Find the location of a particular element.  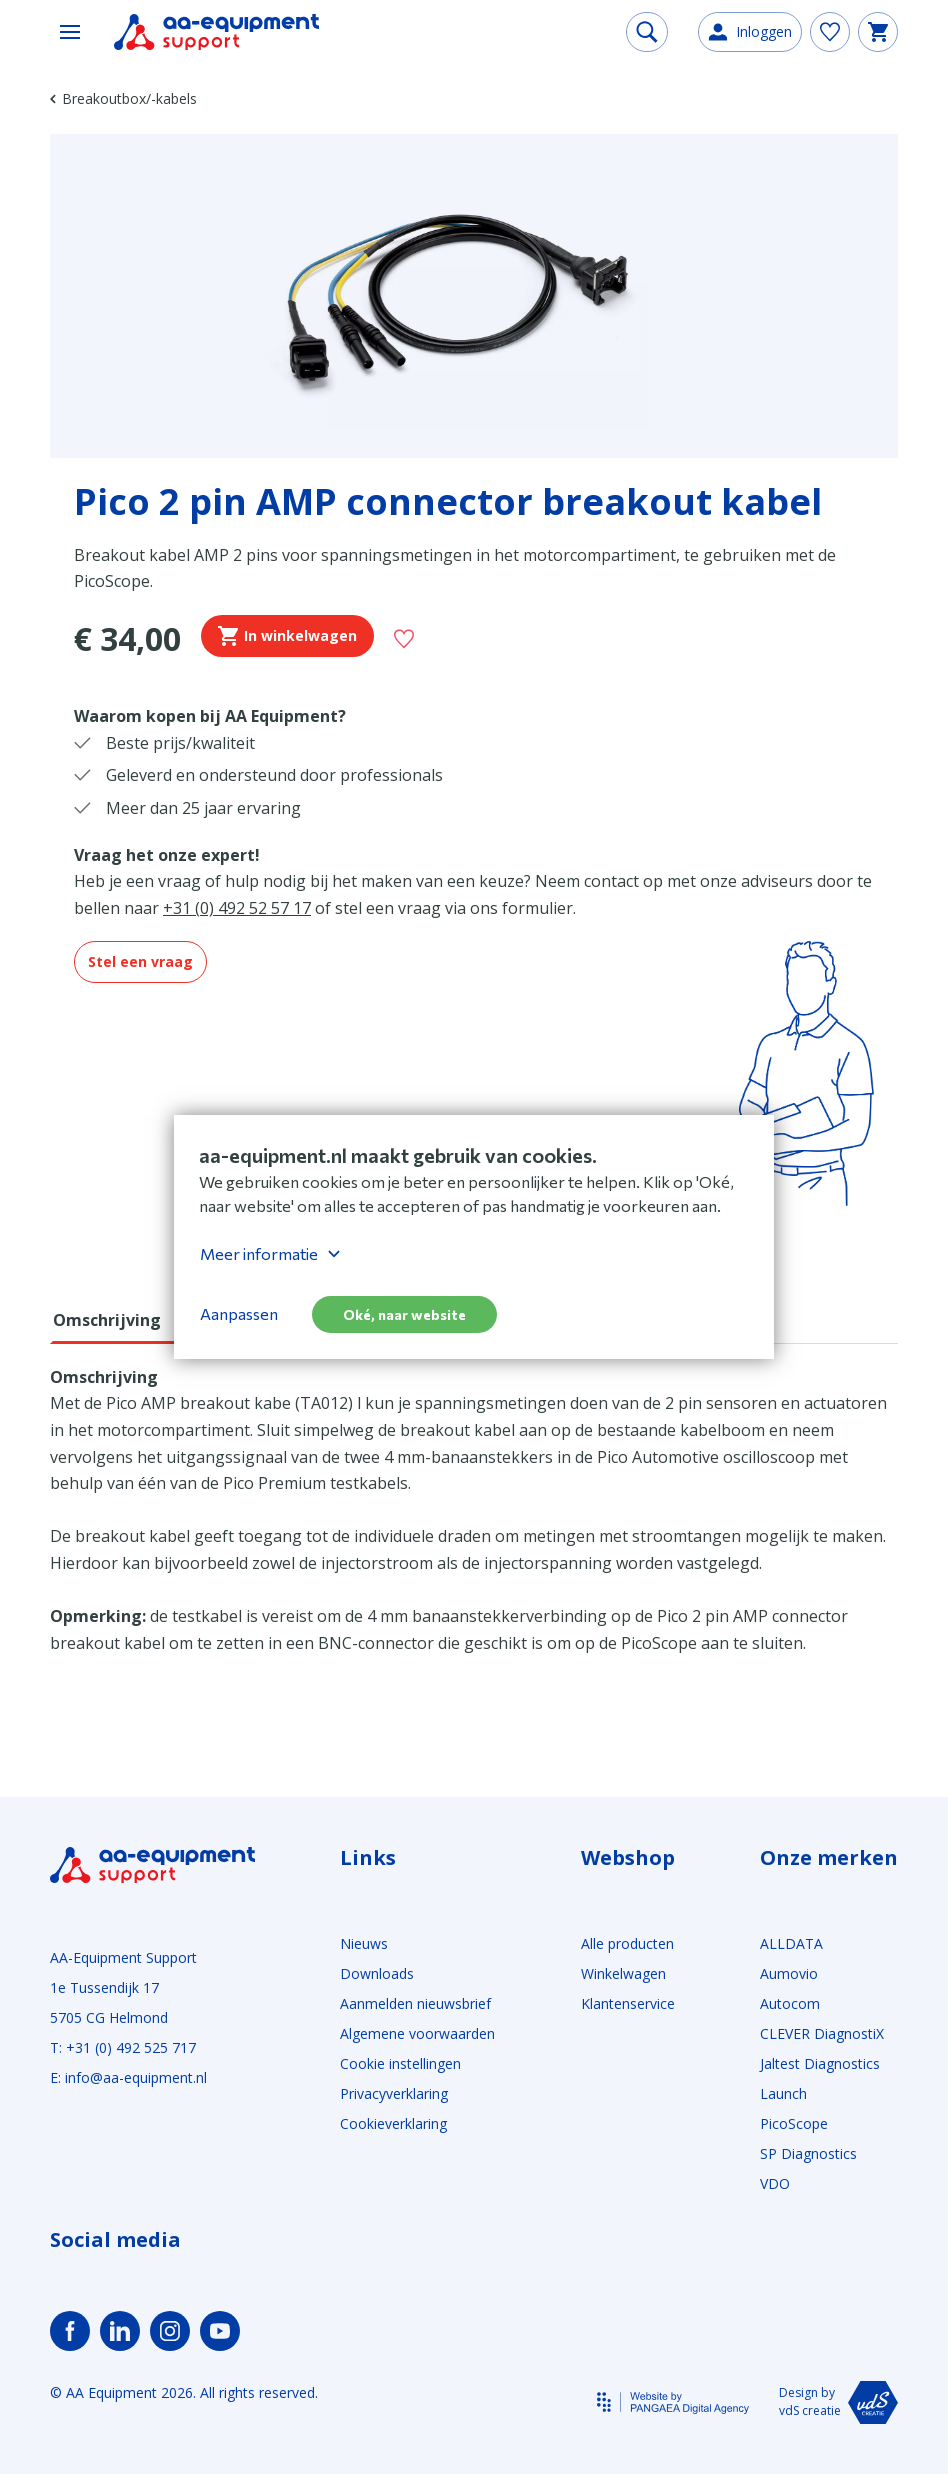

Winkelwagen is located at coordinates (623, 1973).